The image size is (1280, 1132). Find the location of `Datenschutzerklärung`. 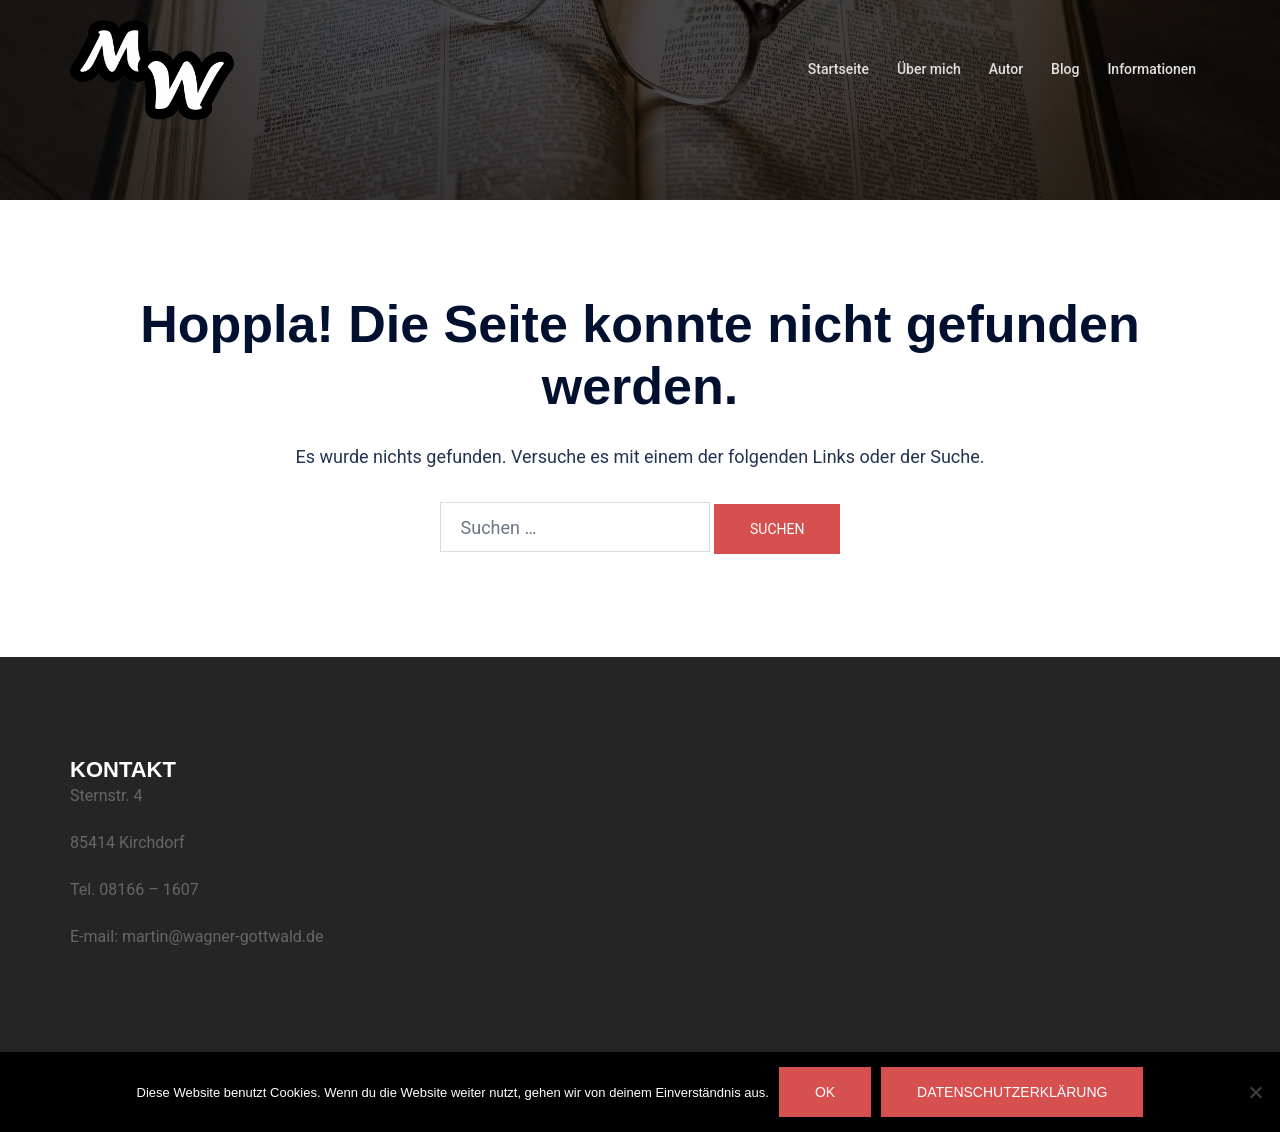

Datenschutzerklärung is located at coordinates (1012, 1092).